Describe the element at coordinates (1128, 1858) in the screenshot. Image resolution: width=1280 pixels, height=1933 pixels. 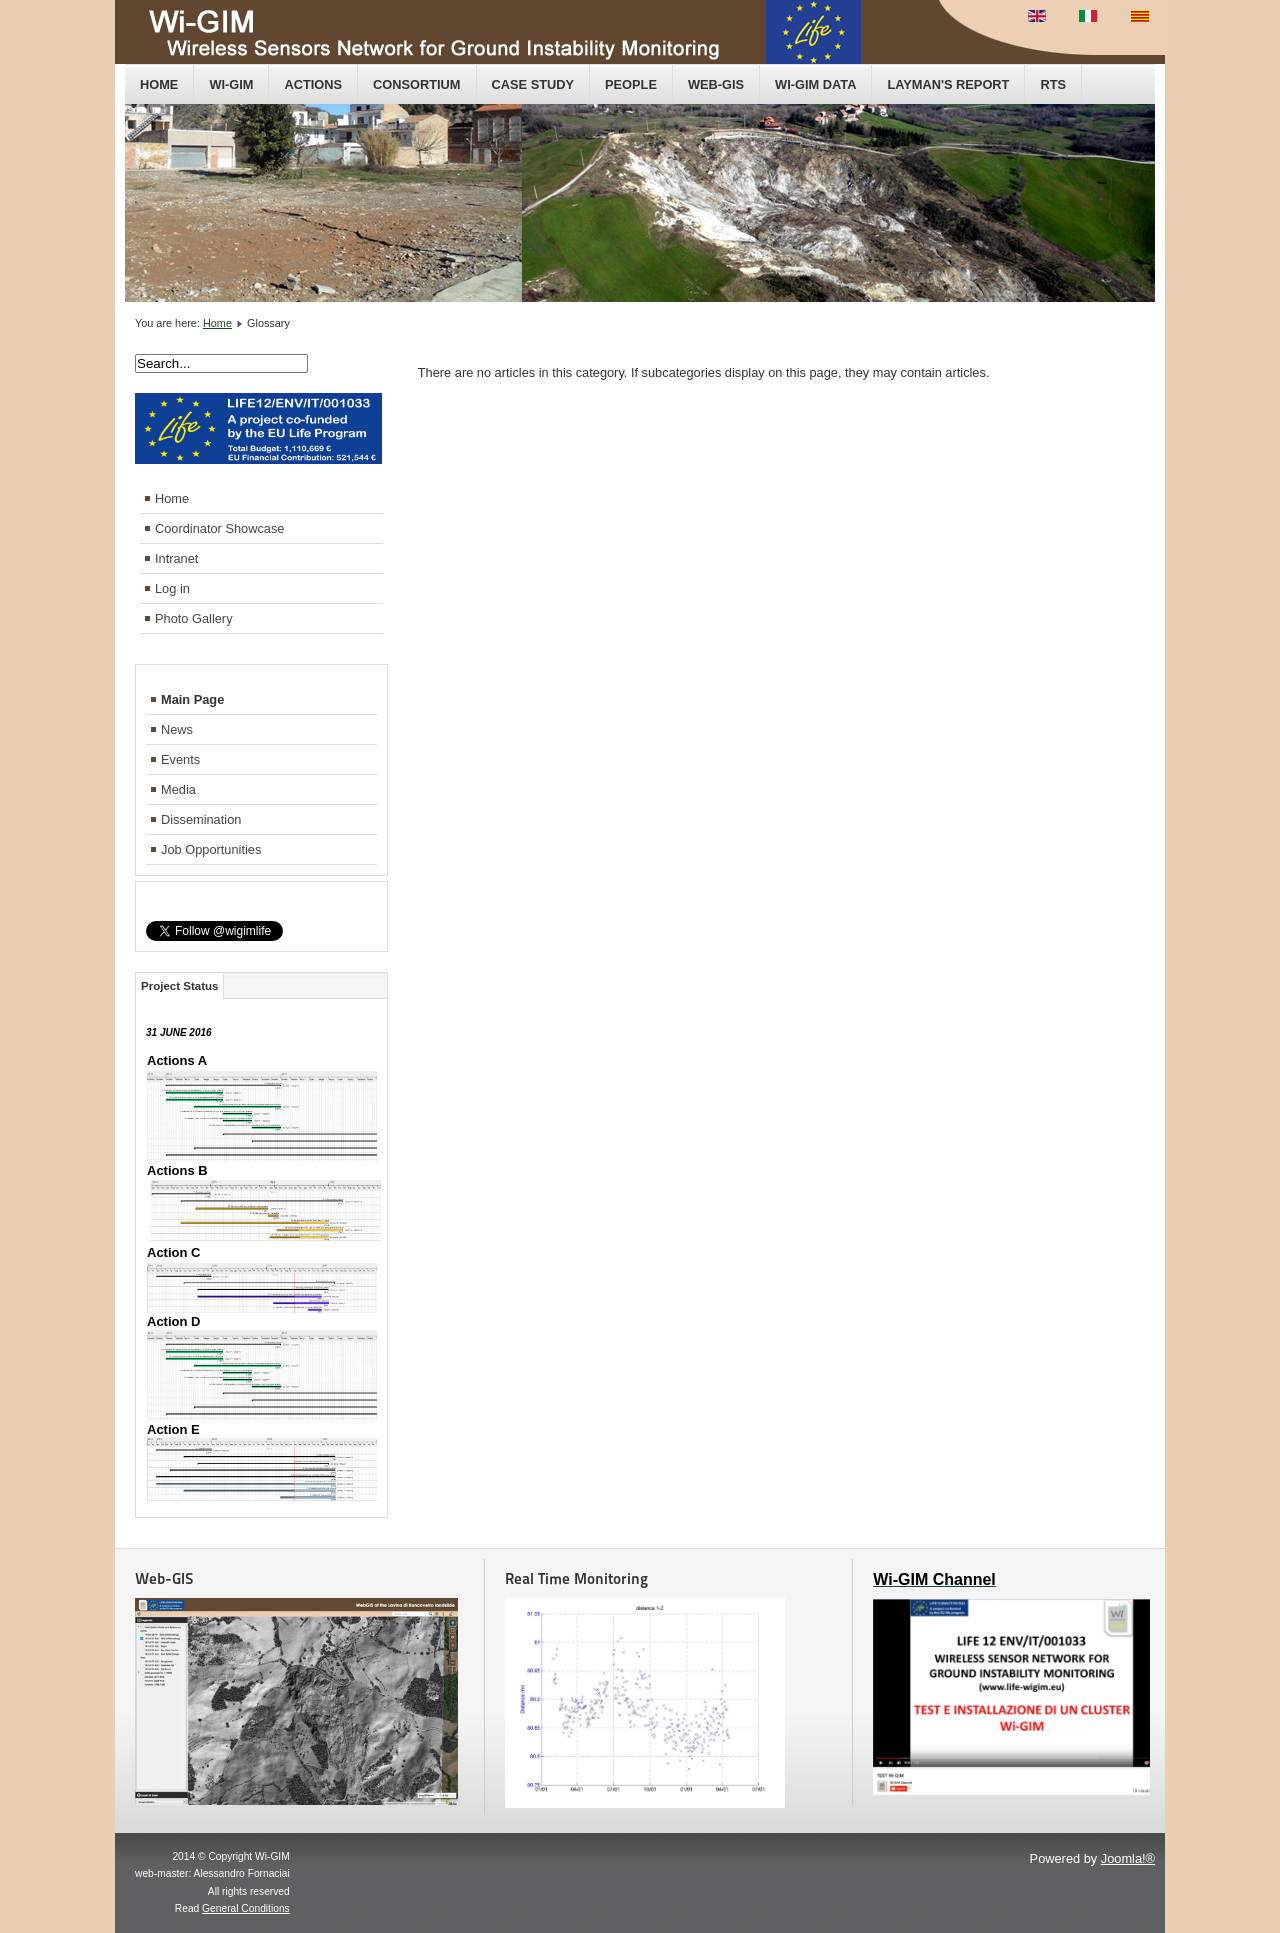
I see `Joomla!®` at that location.